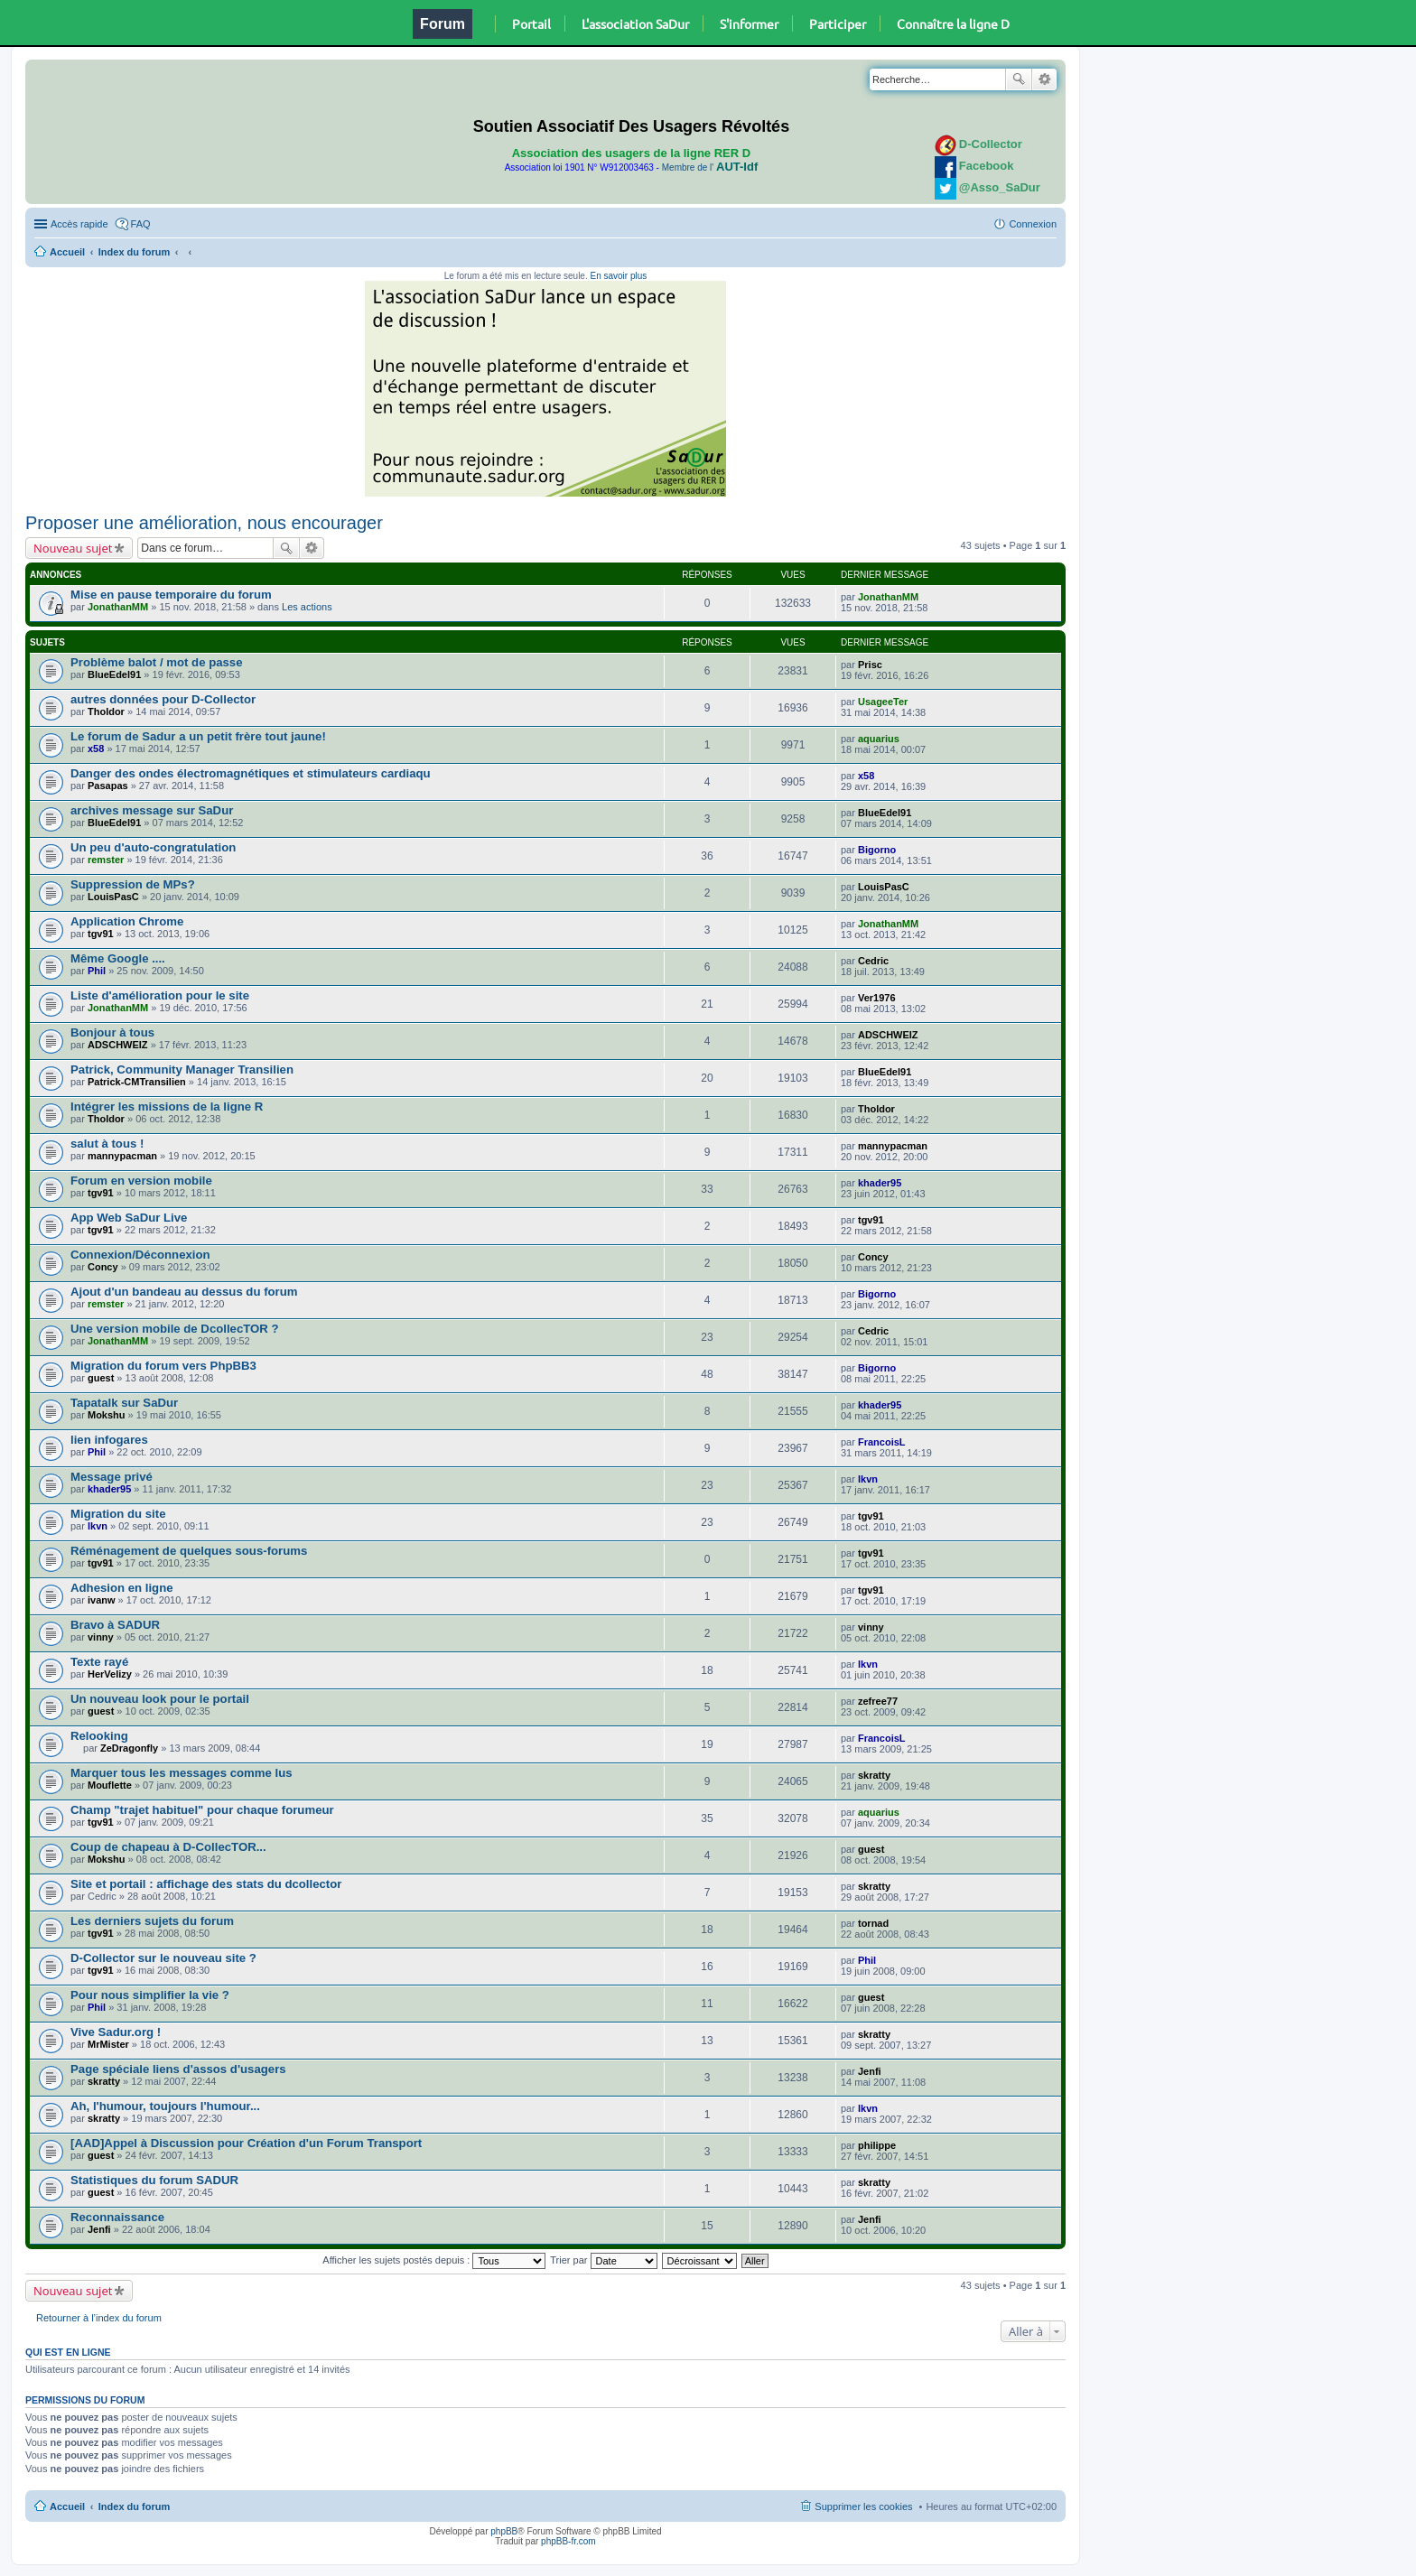 This screenshot has height=2576, width=1416. Describe the element at coordinates (181, 1773) in the screenshot. I see `Marquer tous les messages comme lus` at that location.